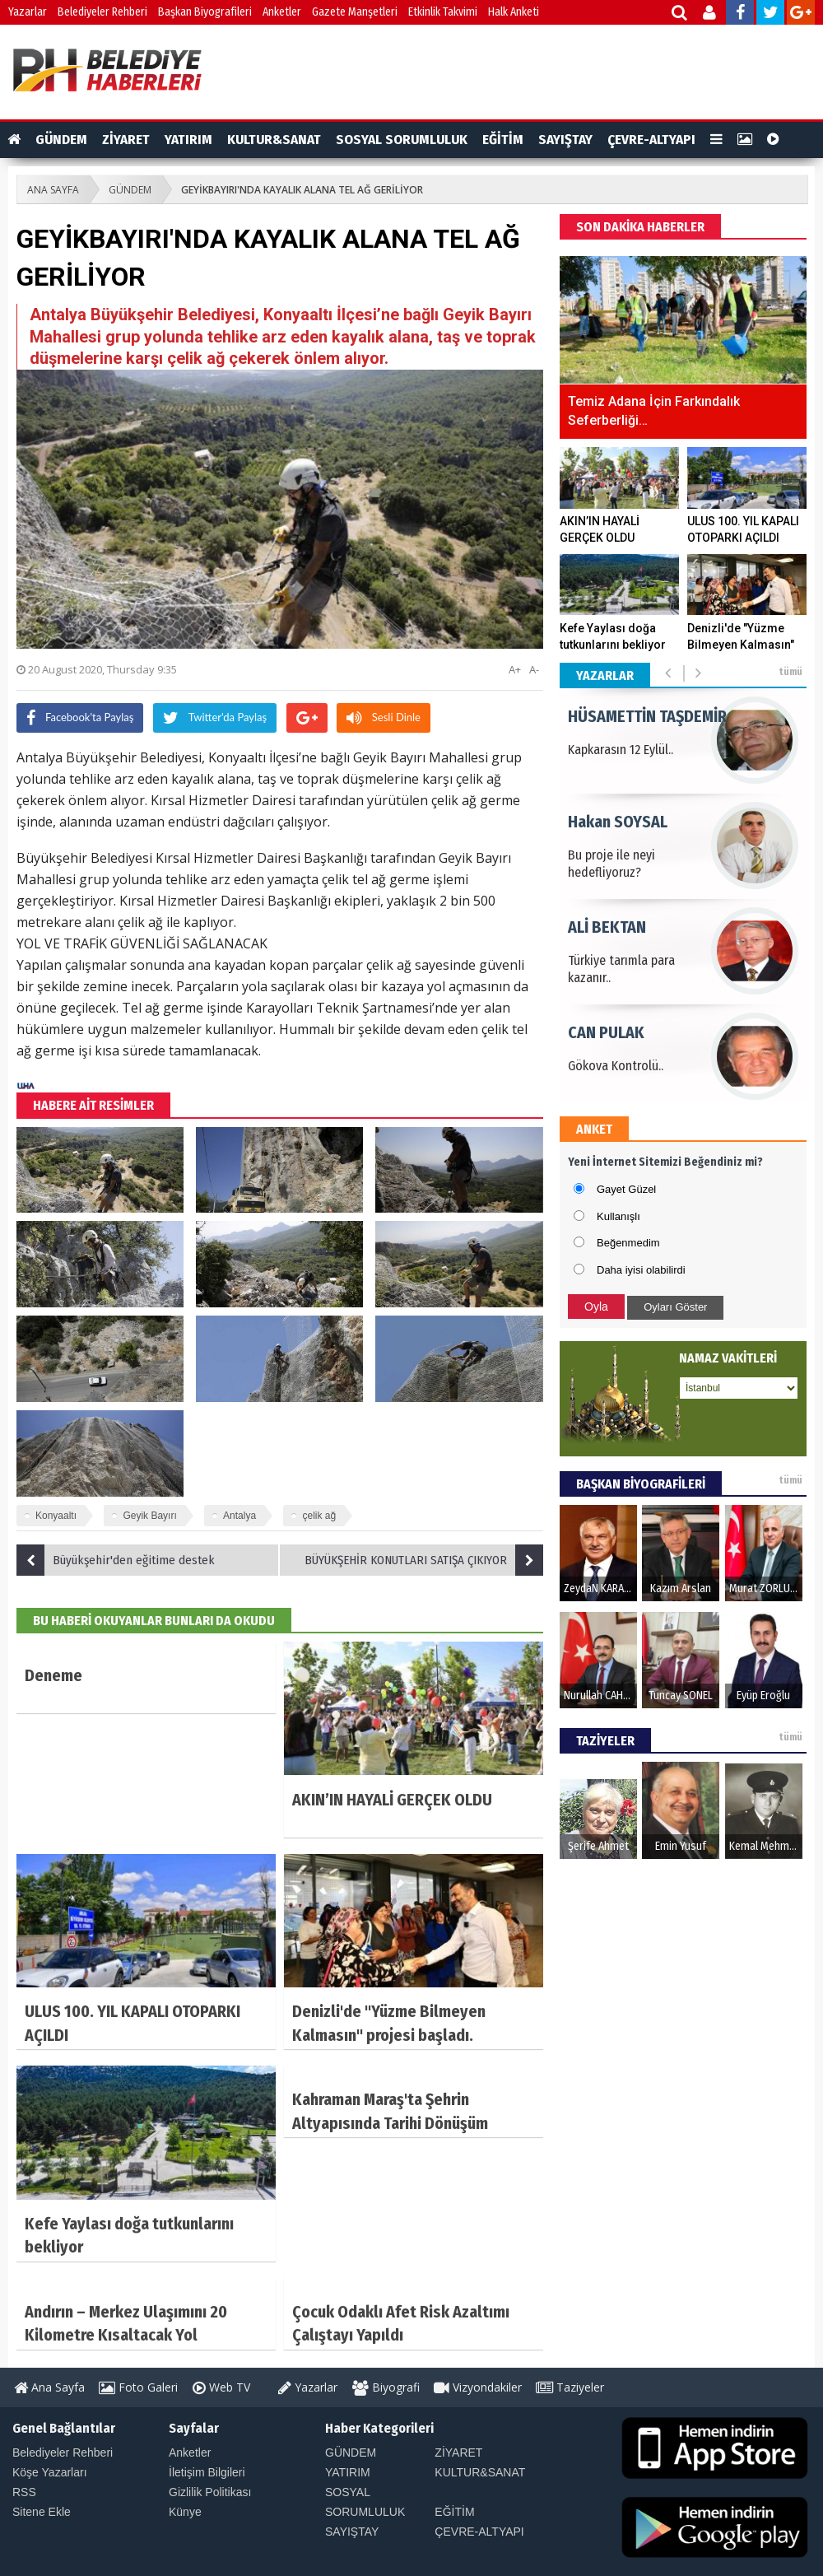  I want to click on Kullanışlı, so click(618, 1216).